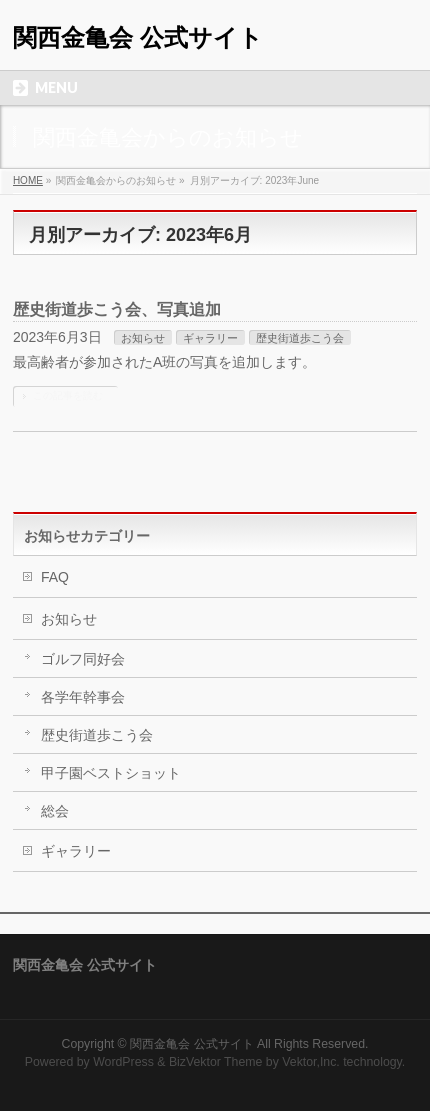  I want to click on この記事を読む, so click(68, 395).